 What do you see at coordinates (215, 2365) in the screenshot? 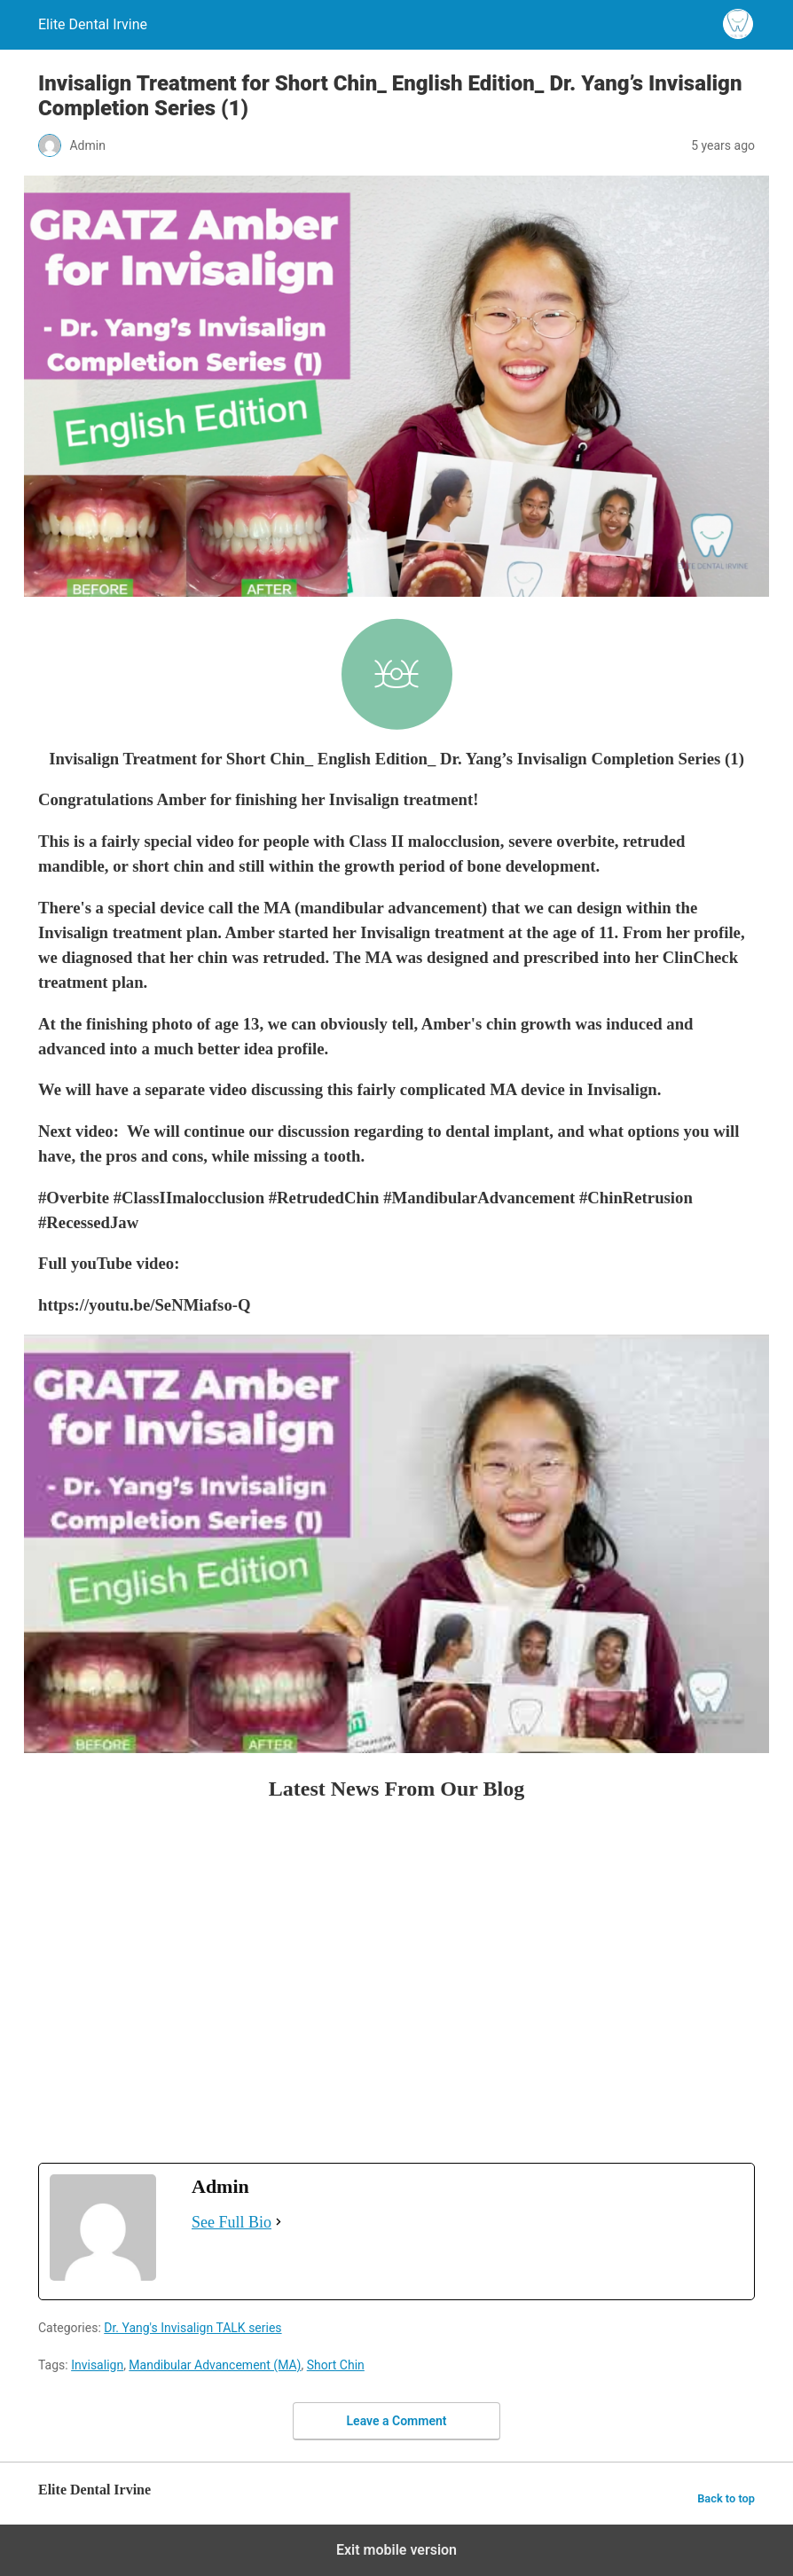
I see `Mandibular Advancement (MA)` at bounding box center [215, 2365].